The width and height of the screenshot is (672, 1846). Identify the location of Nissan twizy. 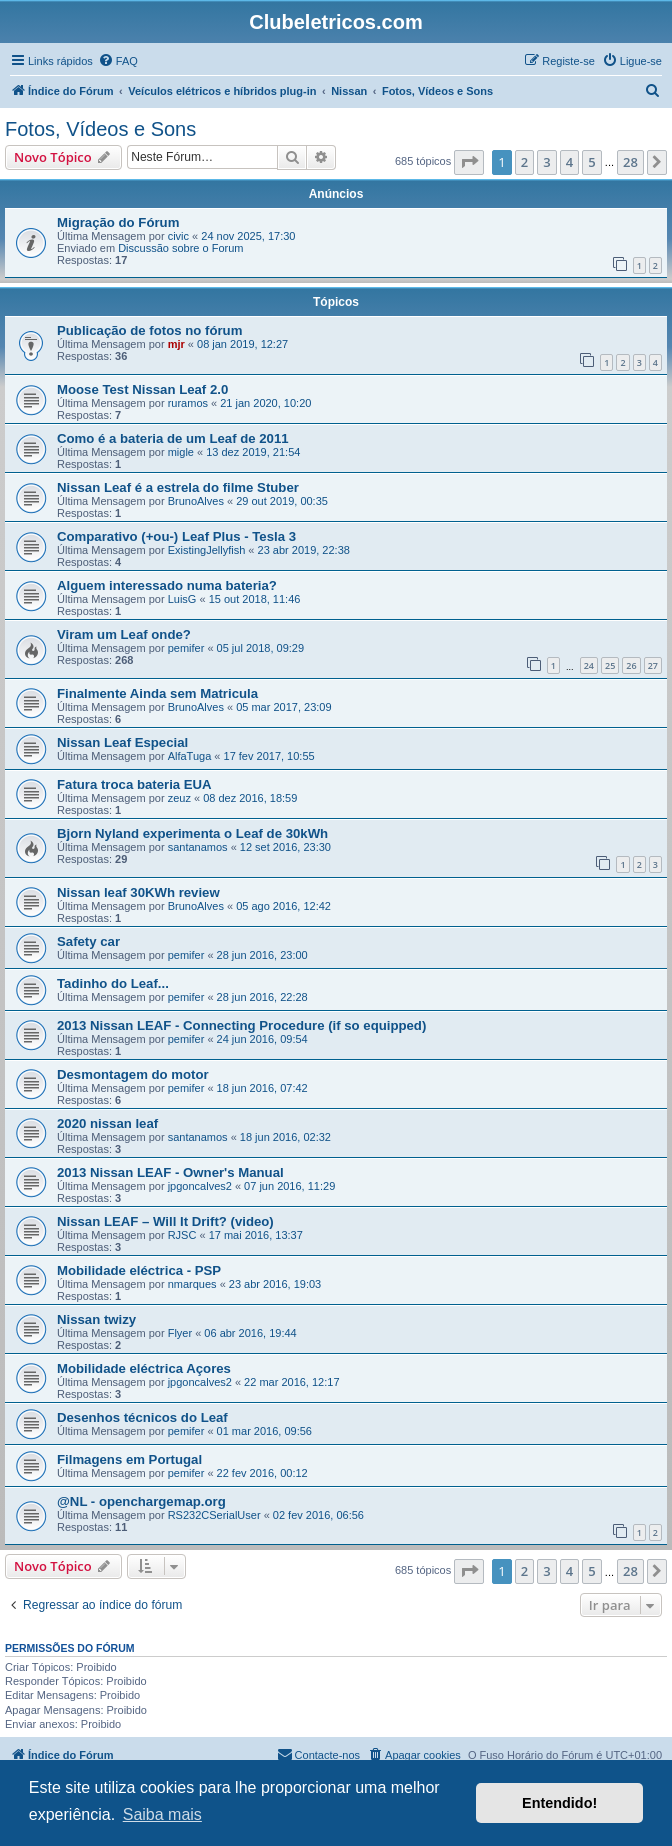
(96, 1319).